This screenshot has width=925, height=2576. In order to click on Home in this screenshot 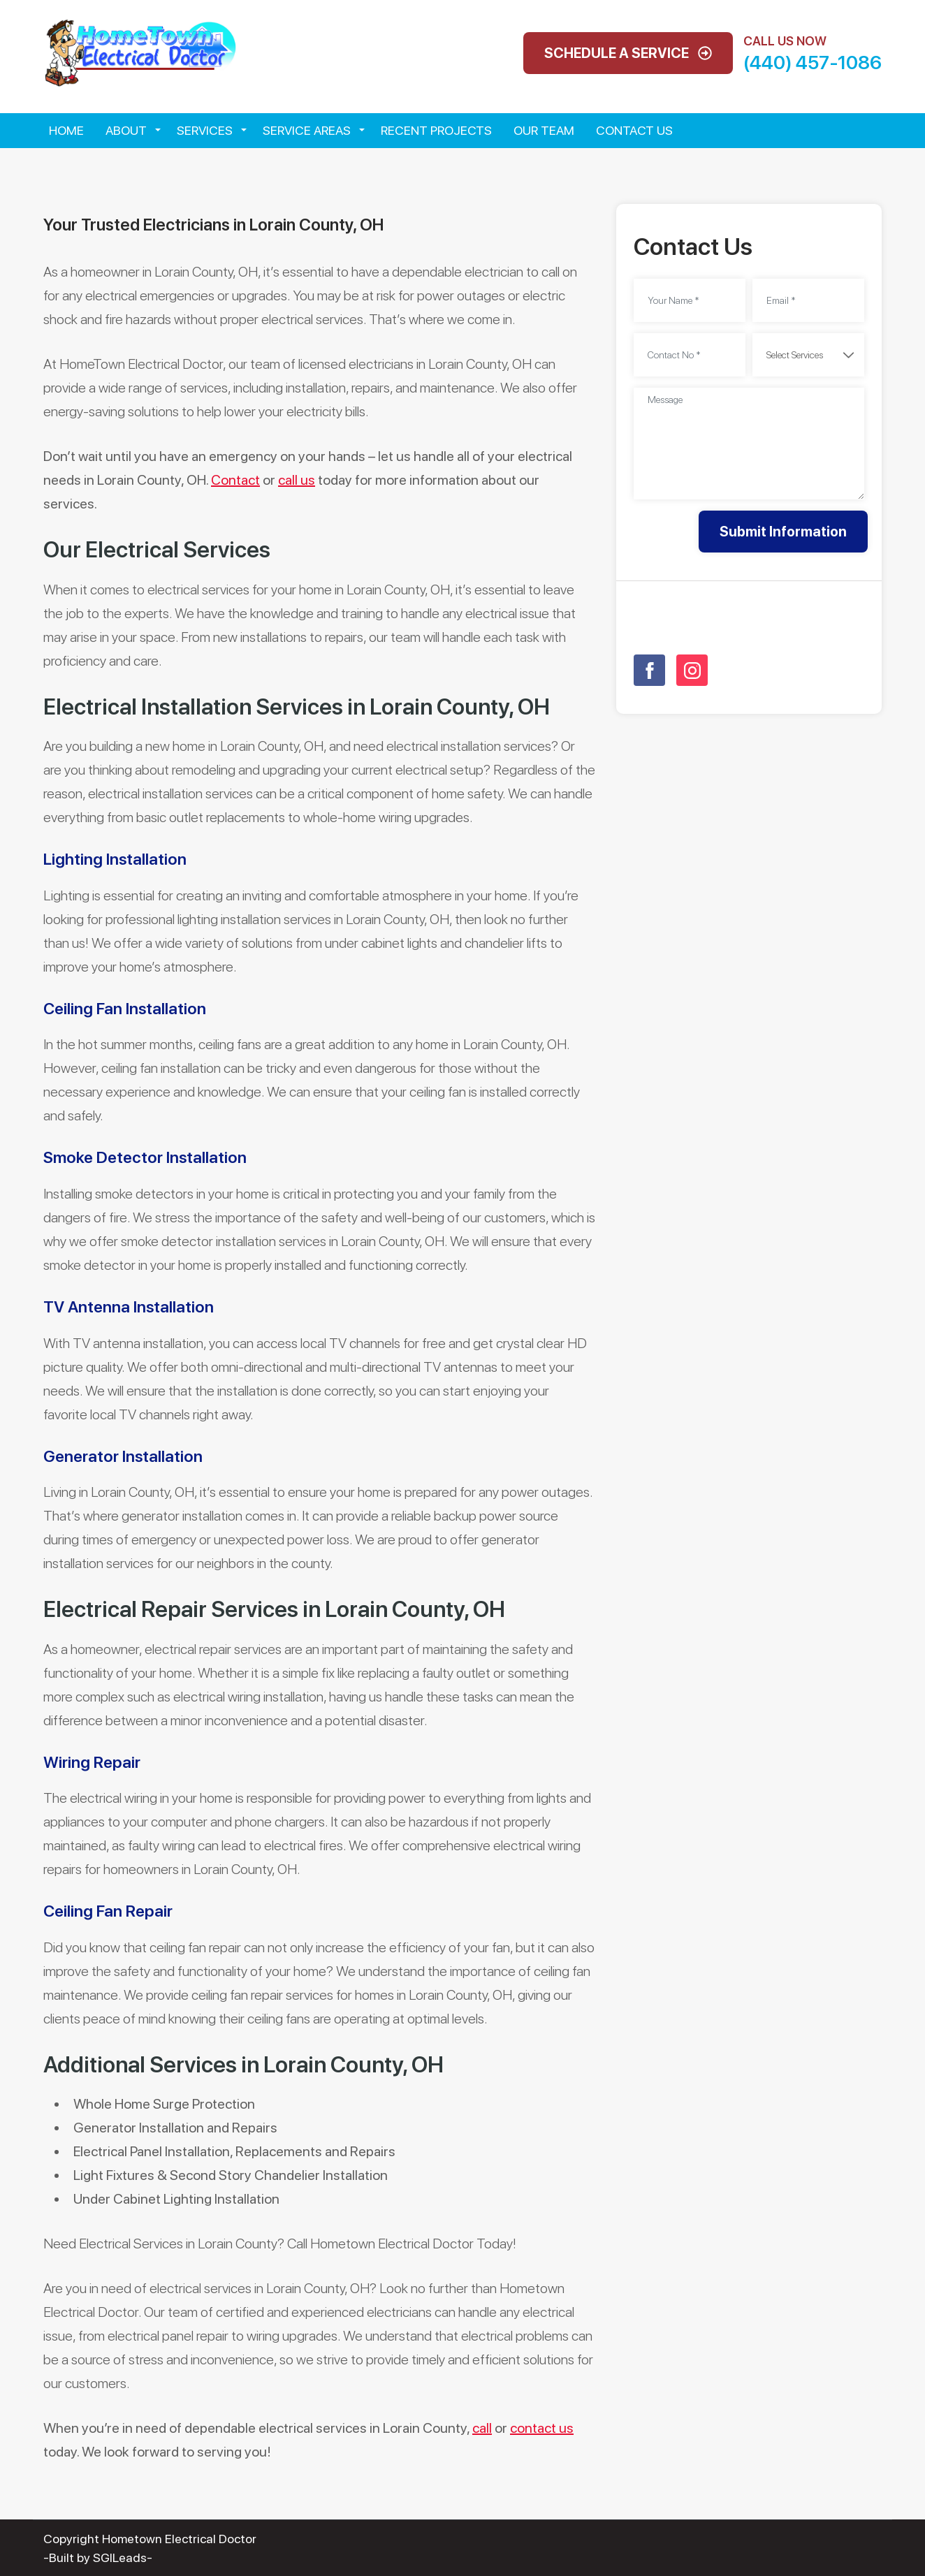, I will do `click(66, 130)`.